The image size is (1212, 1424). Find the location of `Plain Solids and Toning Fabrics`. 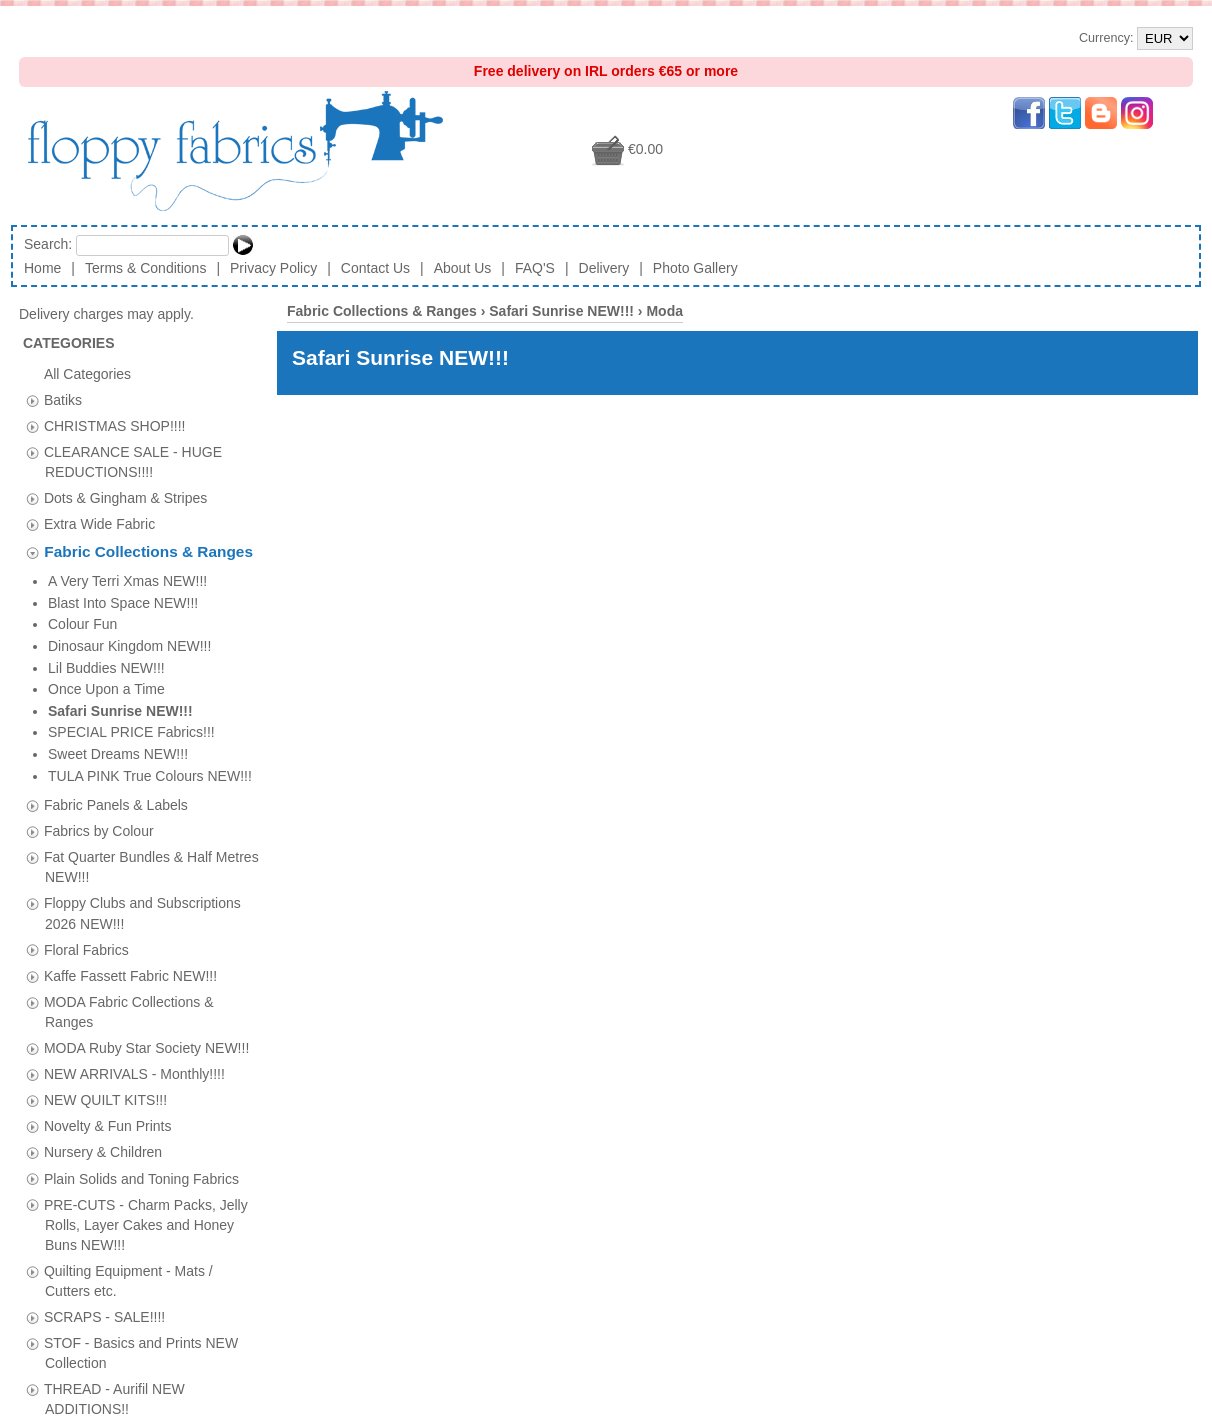

Plain Solids and Toning Fabrics is located at coordinates (141, 953).